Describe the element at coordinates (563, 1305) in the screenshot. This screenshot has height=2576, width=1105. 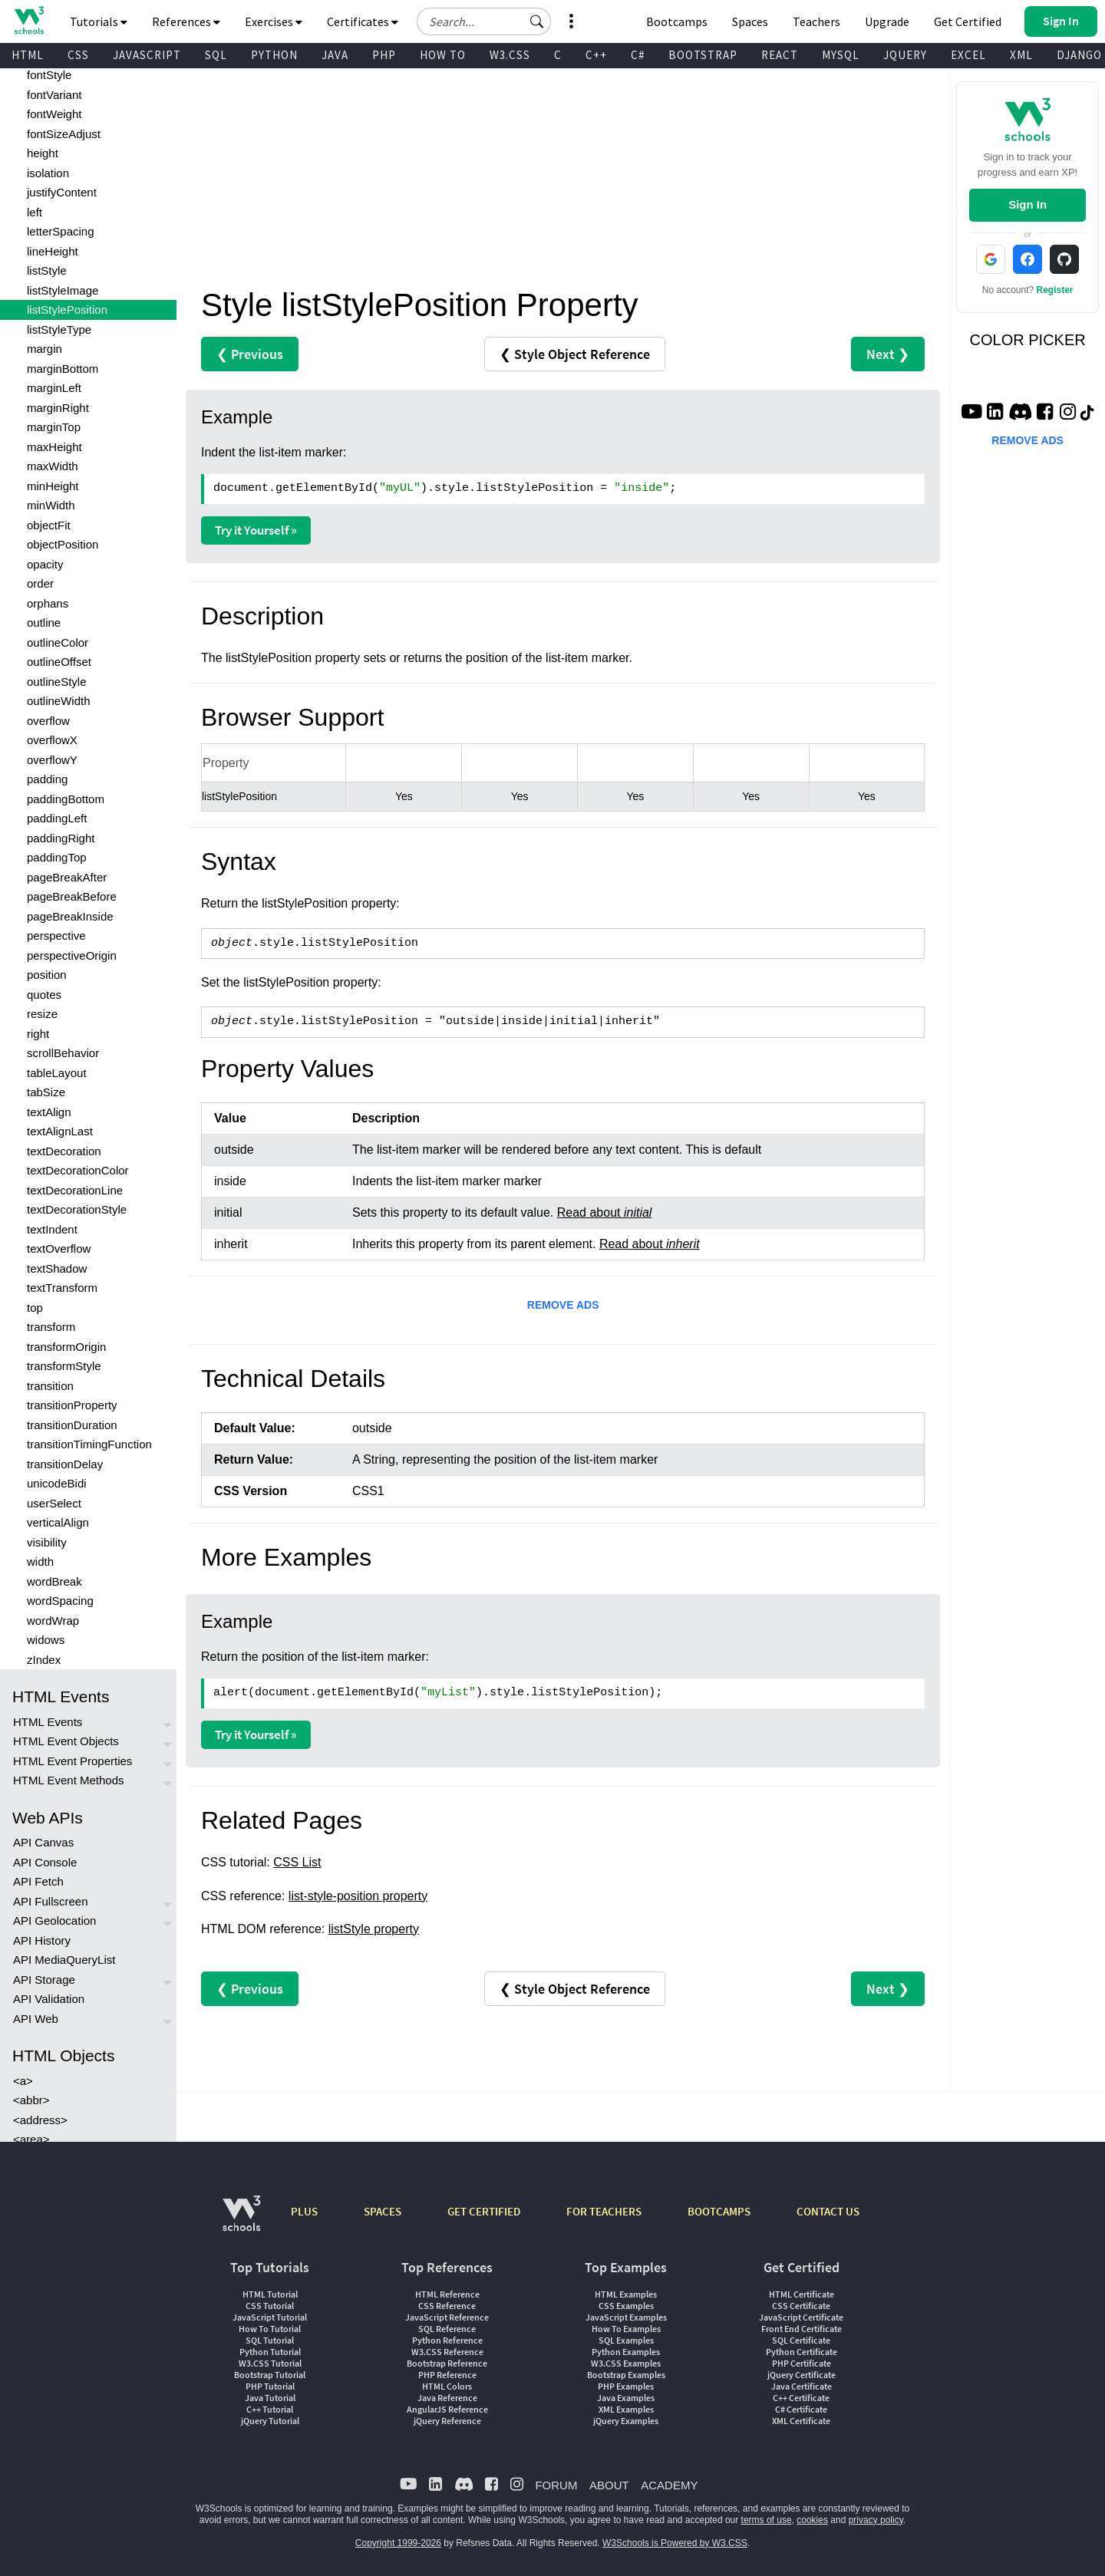
I see `REMOVE ADS` at that location.